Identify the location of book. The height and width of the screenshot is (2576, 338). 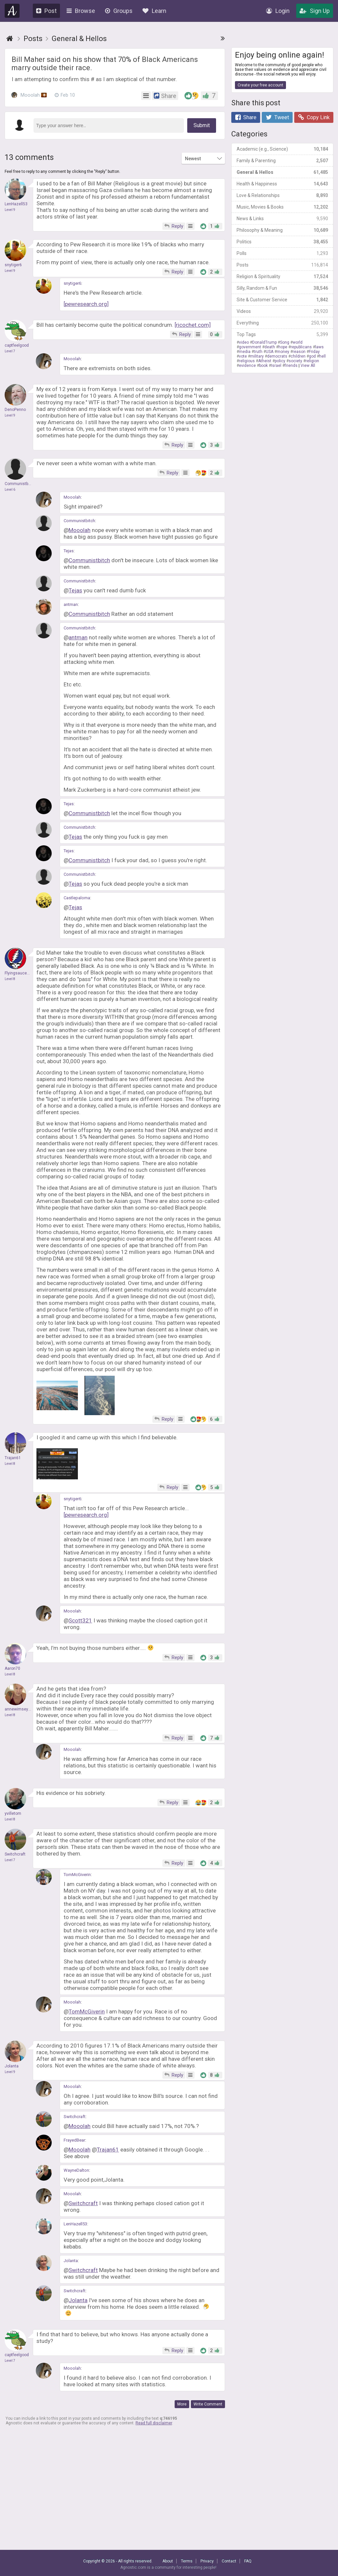
(263, 365).